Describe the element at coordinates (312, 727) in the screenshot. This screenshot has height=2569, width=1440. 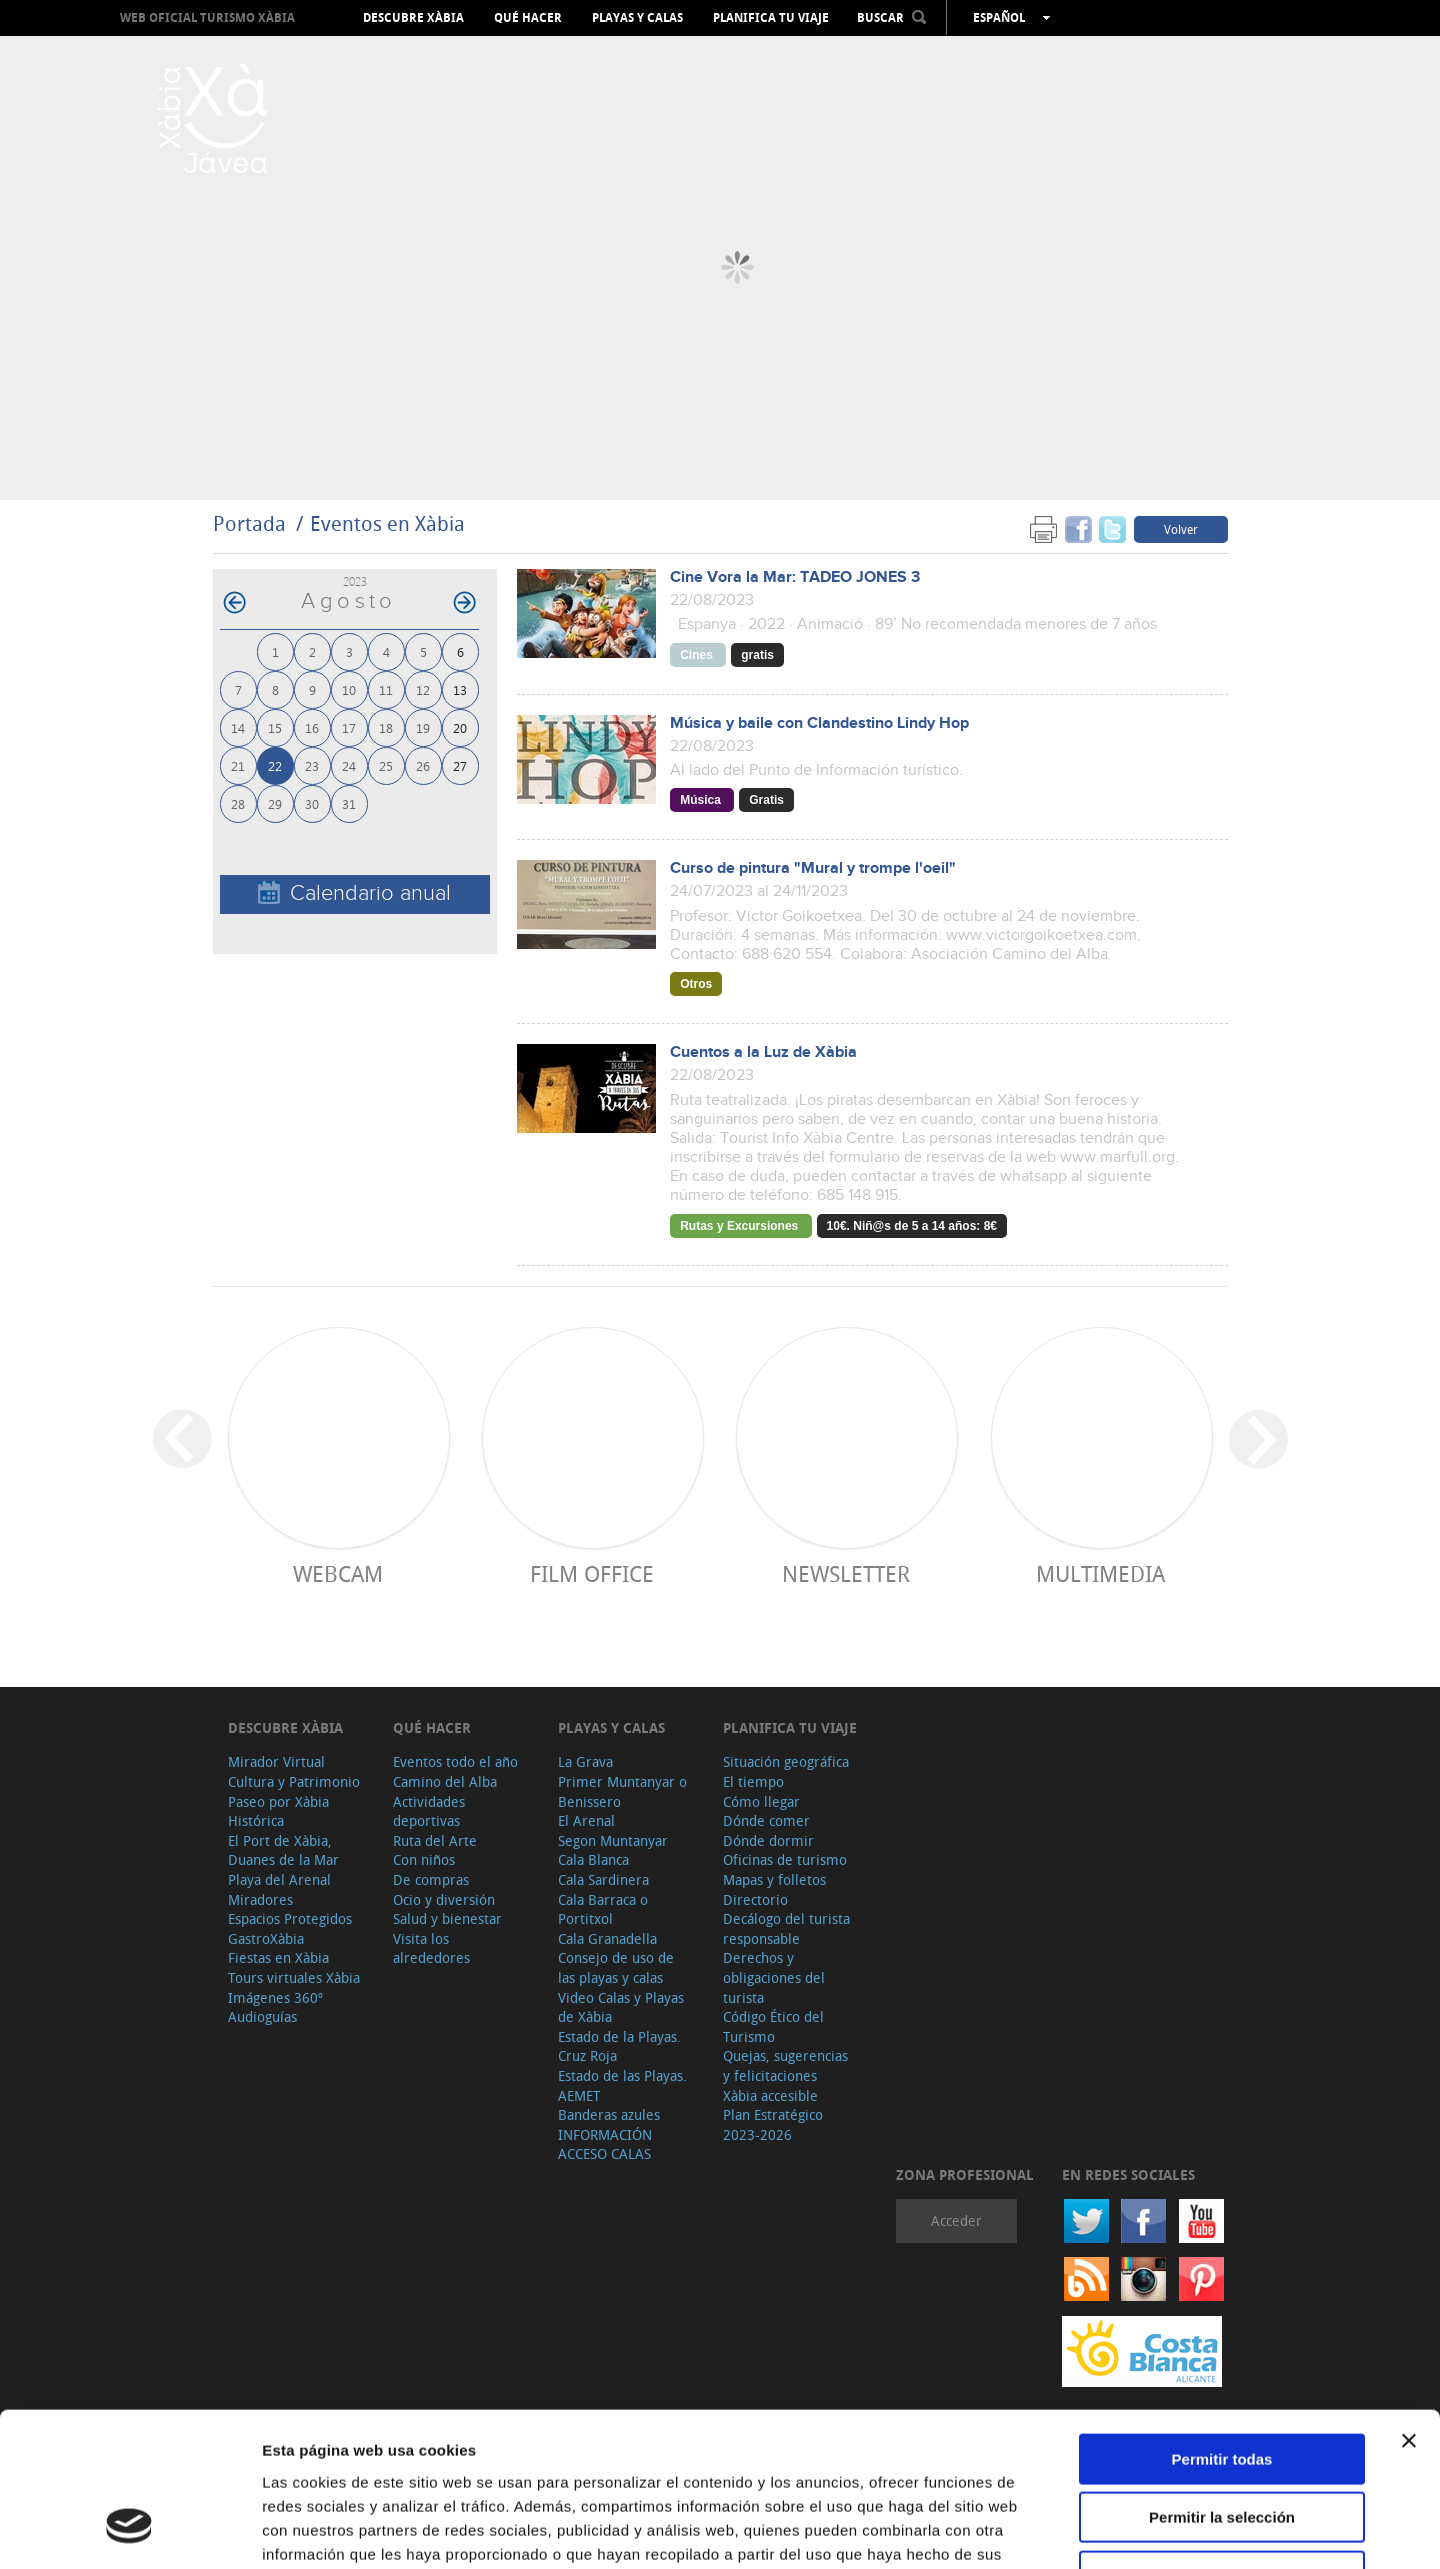
I see `16` at that location.